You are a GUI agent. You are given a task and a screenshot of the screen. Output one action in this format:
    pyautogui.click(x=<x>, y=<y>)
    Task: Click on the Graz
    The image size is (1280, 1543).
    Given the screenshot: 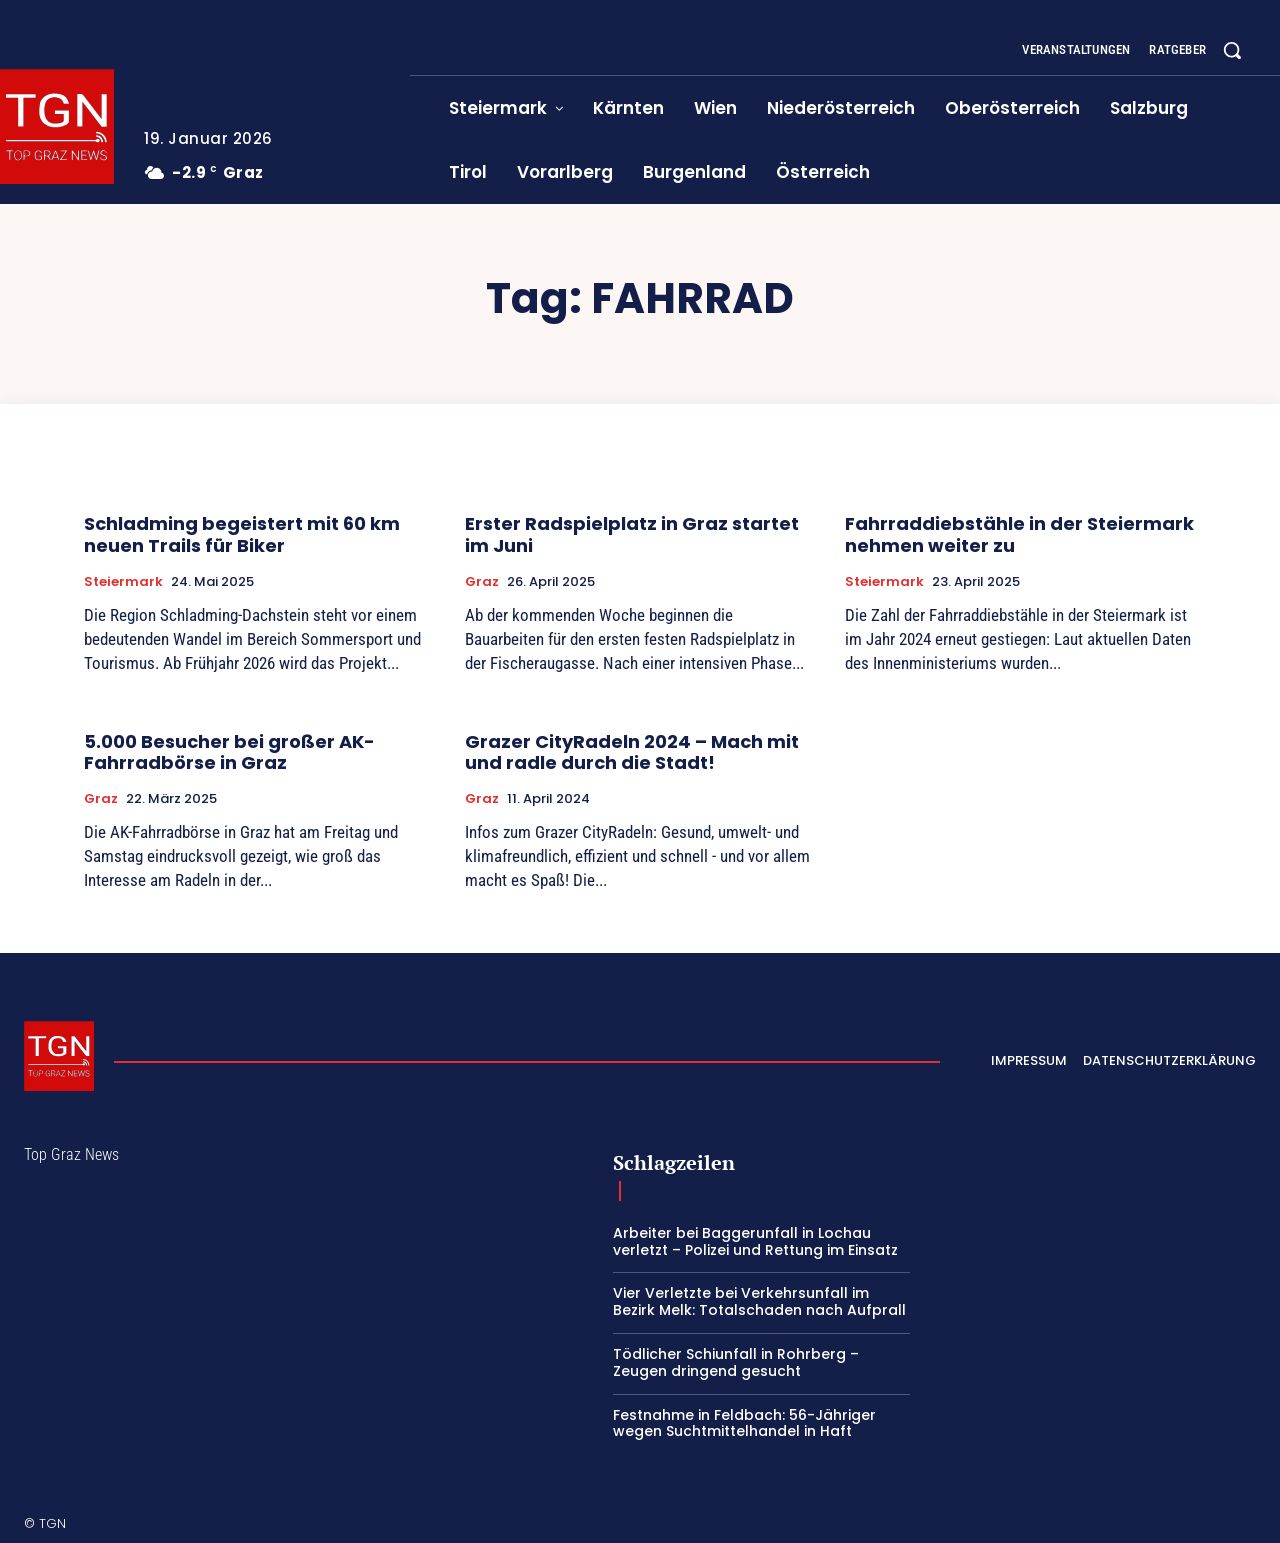 What is the action you would take?
    pyautogui.click(x=482, y=582)
    